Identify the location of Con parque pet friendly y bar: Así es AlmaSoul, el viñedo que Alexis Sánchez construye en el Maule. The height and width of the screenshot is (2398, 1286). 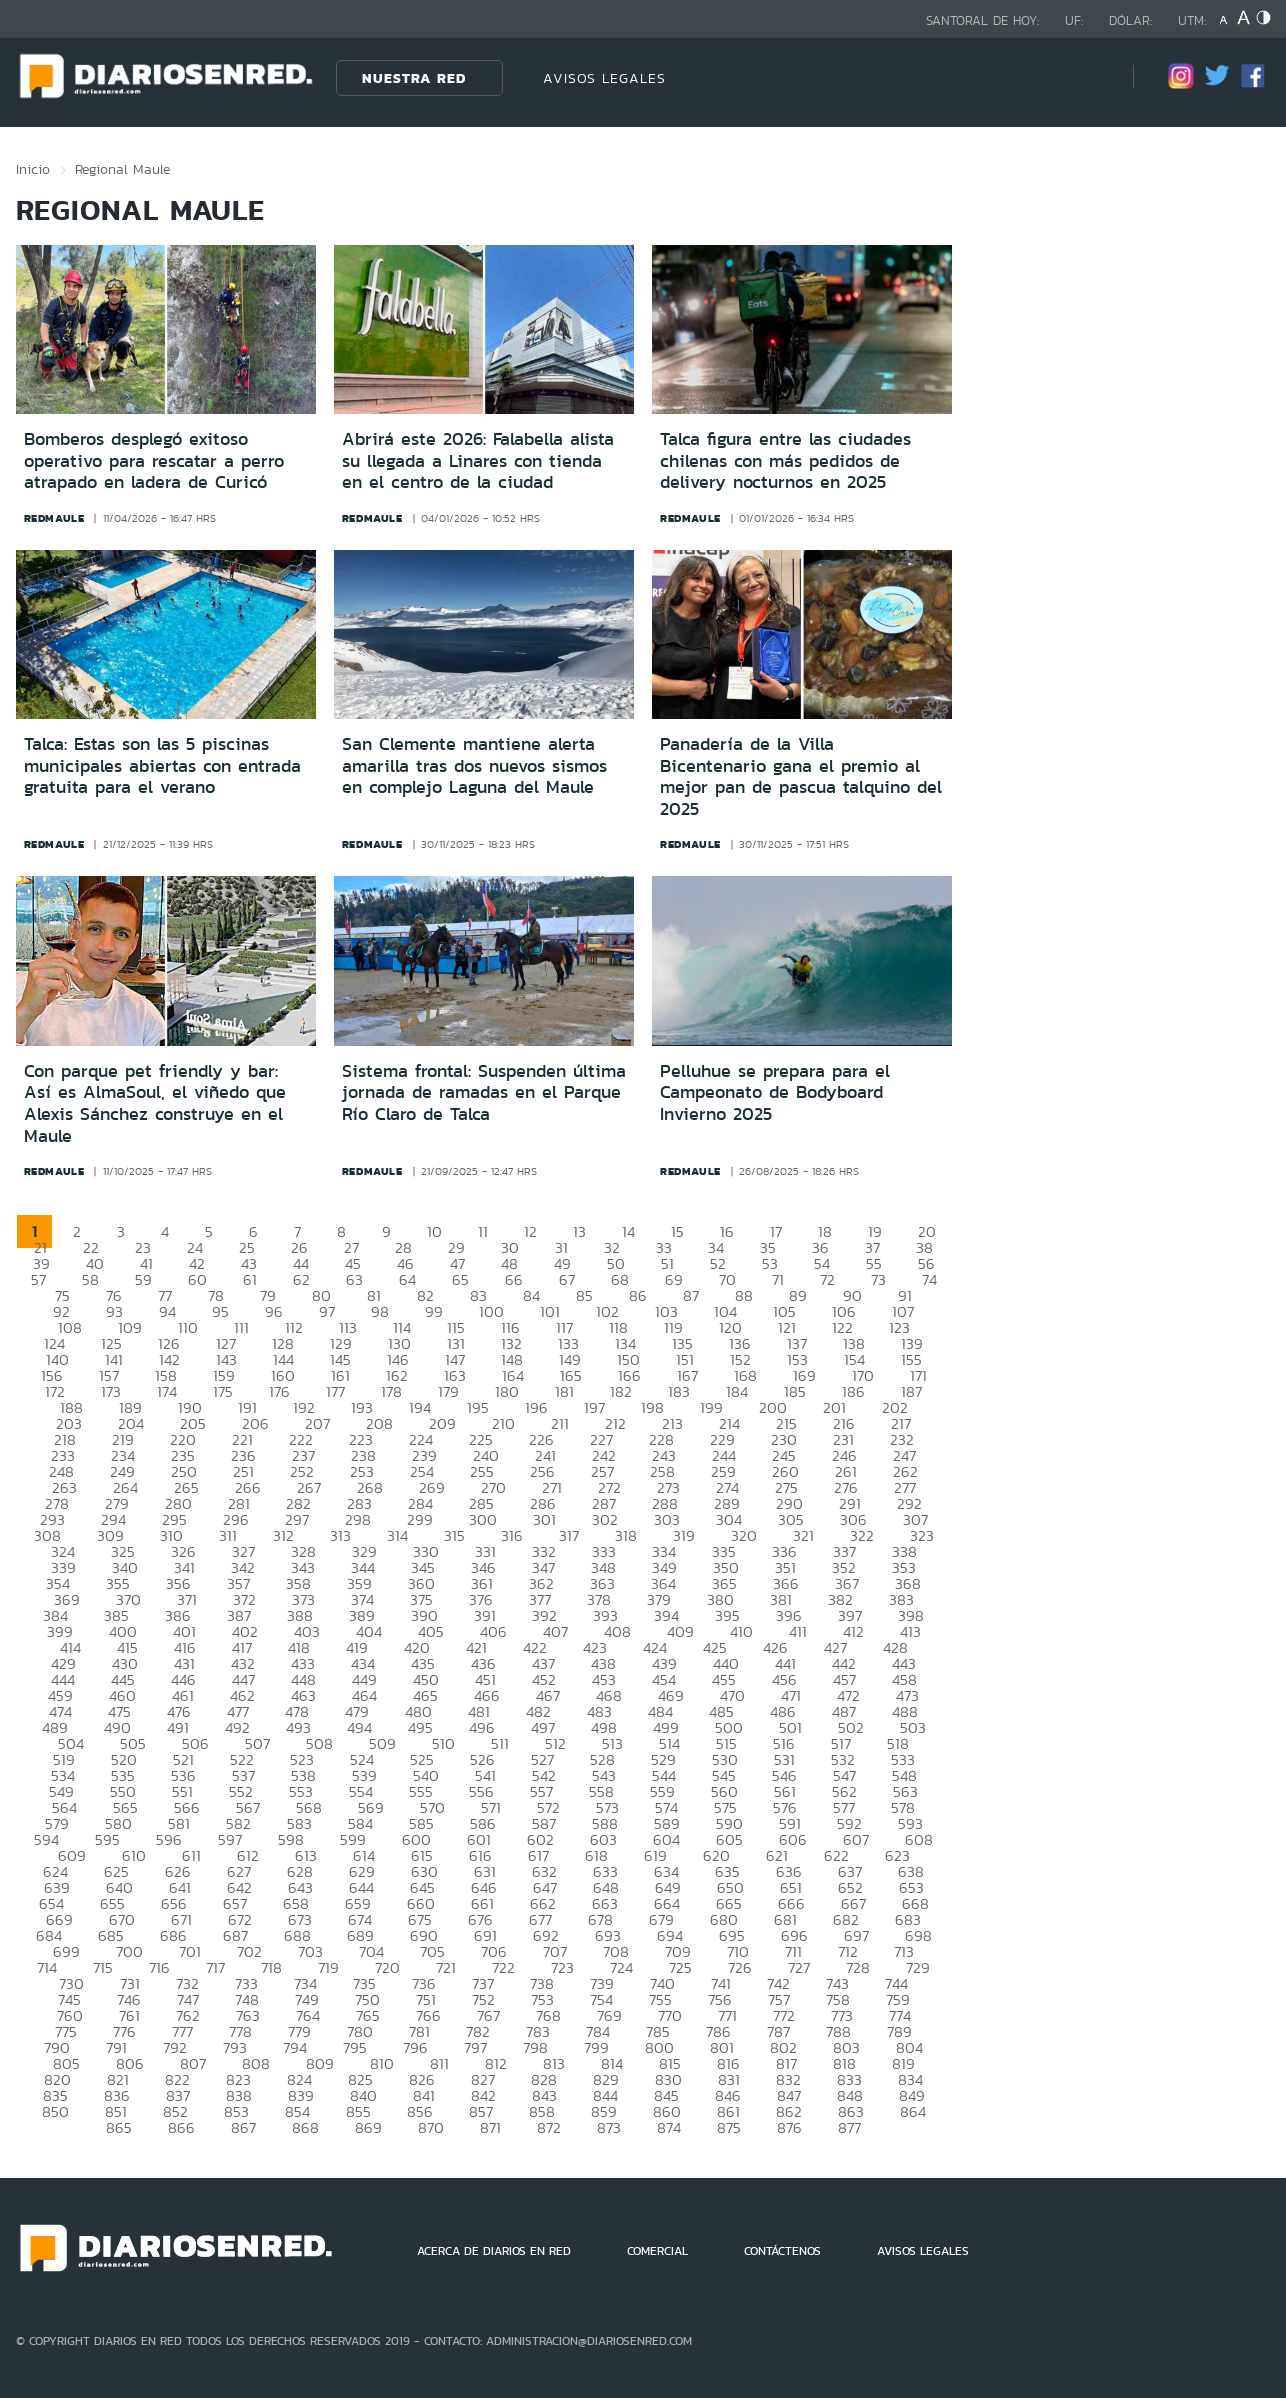
(155, 1103).